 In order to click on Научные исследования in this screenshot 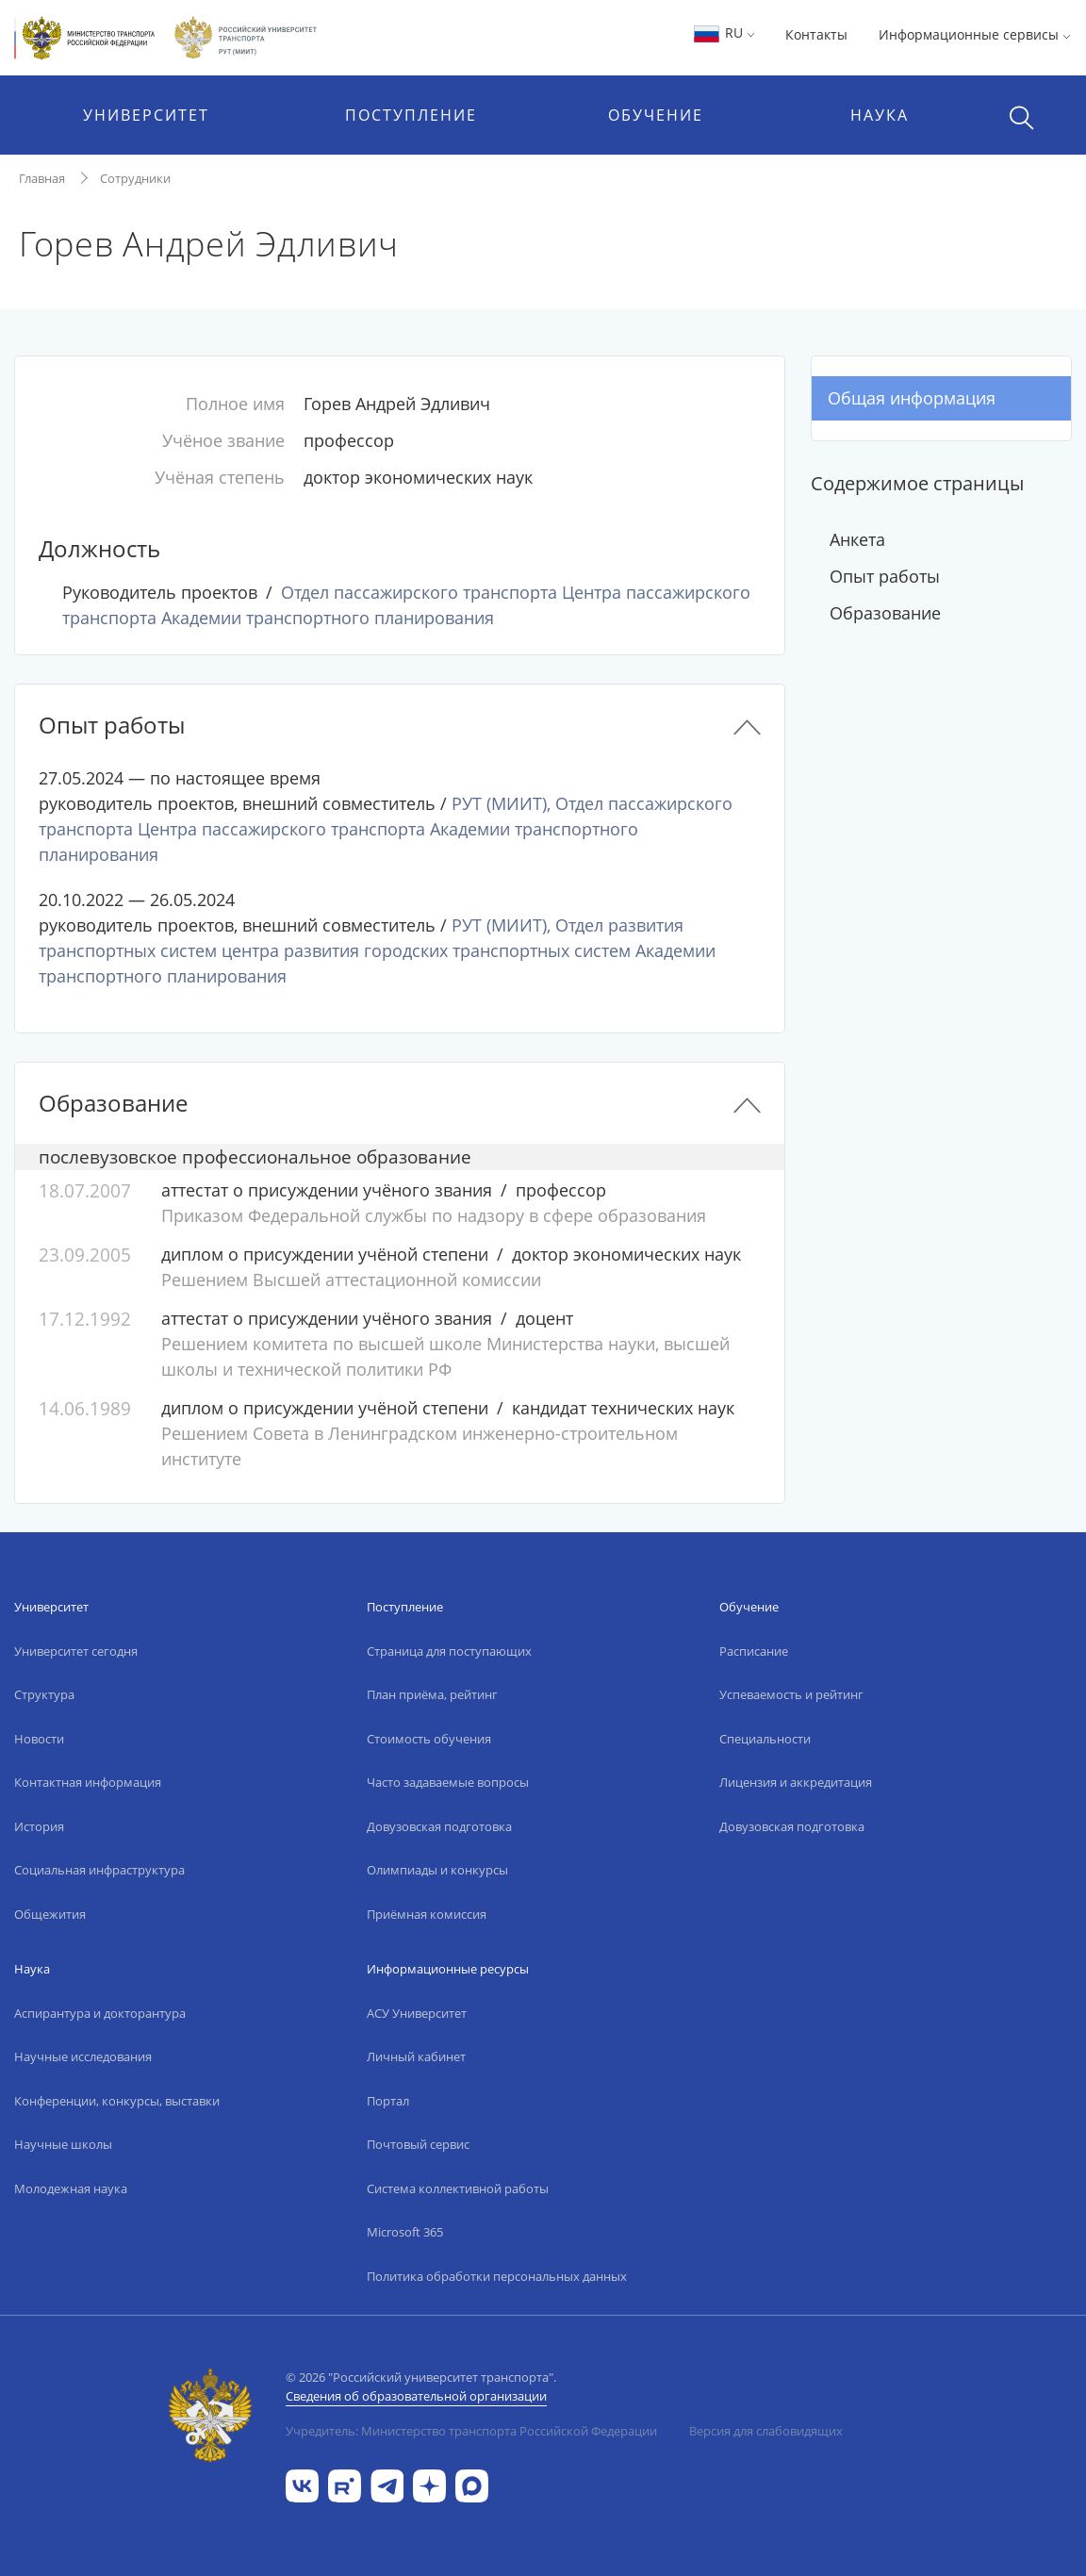, I will do `click(83, 2056)`.